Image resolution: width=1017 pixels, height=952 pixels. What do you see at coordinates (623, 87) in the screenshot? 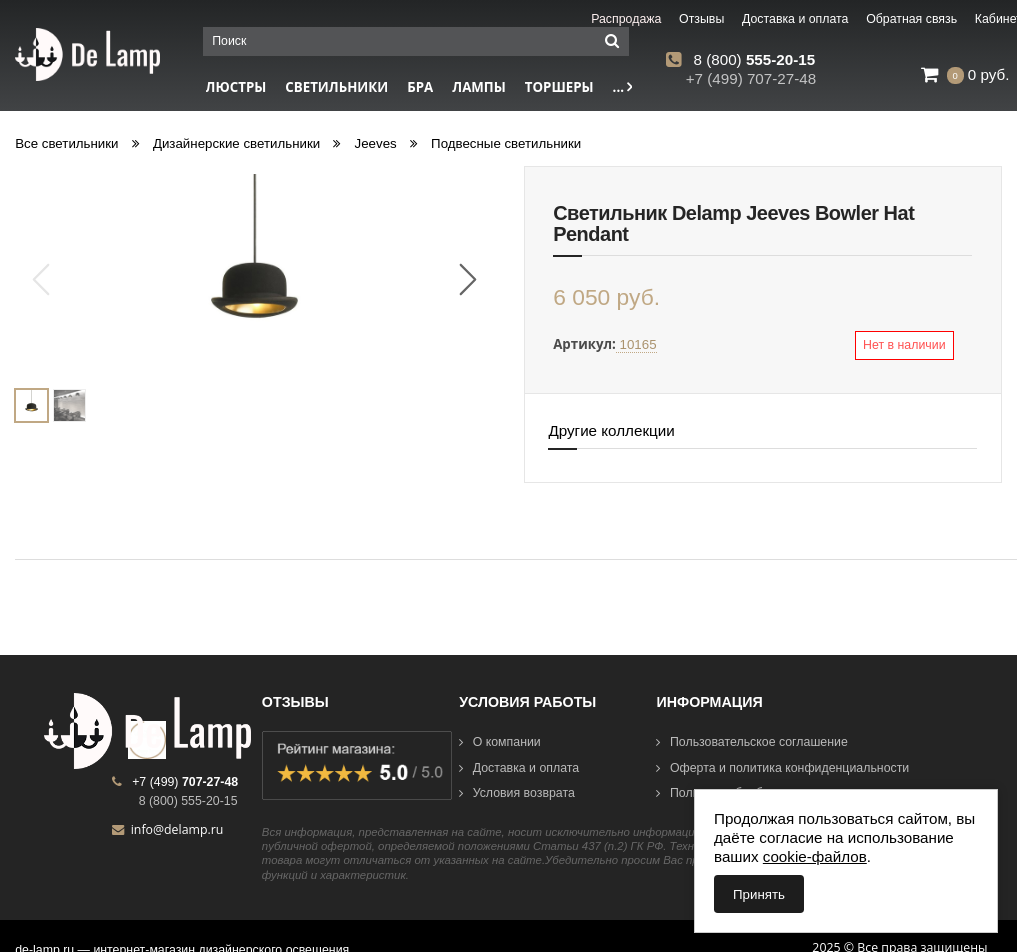
I see `...` at bounding box center [623, 87].